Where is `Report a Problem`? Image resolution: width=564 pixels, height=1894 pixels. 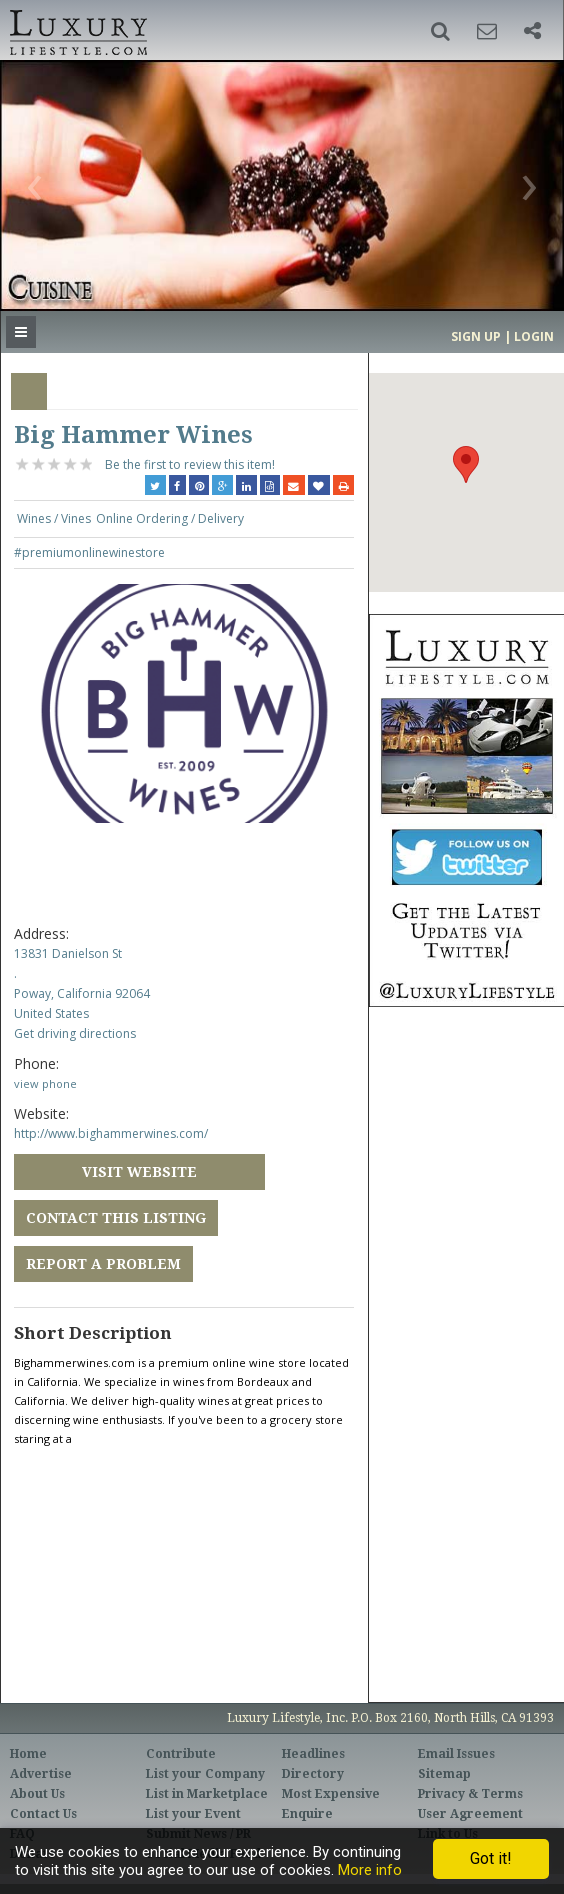 Report a Problem is located at coordinates (103, 1264).